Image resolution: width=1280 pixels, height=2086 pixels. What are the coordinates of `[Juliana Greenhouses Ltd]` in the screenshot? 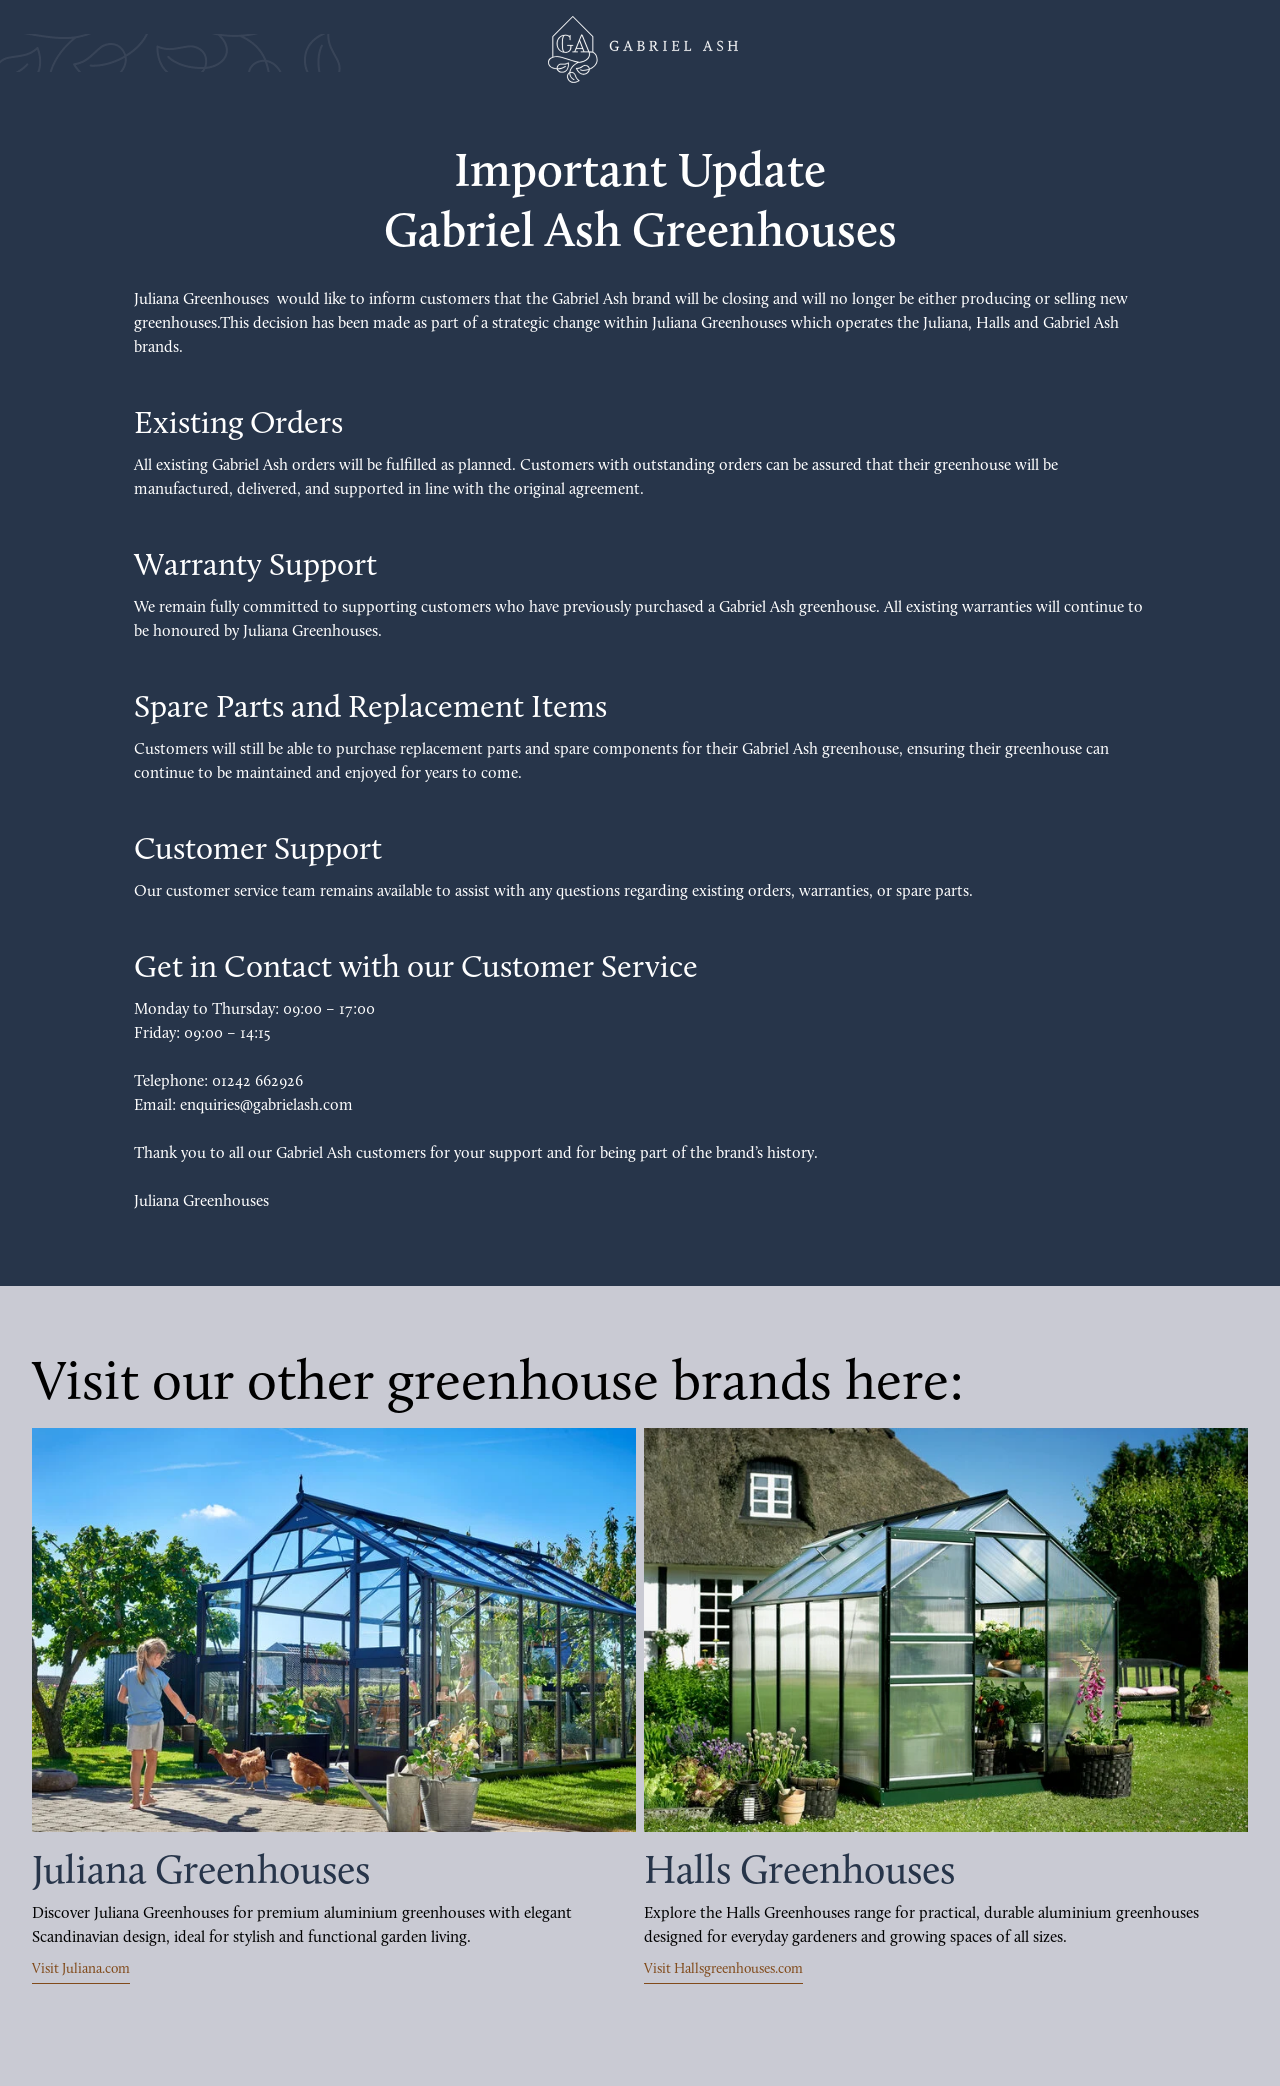 It's located at (640, 49).